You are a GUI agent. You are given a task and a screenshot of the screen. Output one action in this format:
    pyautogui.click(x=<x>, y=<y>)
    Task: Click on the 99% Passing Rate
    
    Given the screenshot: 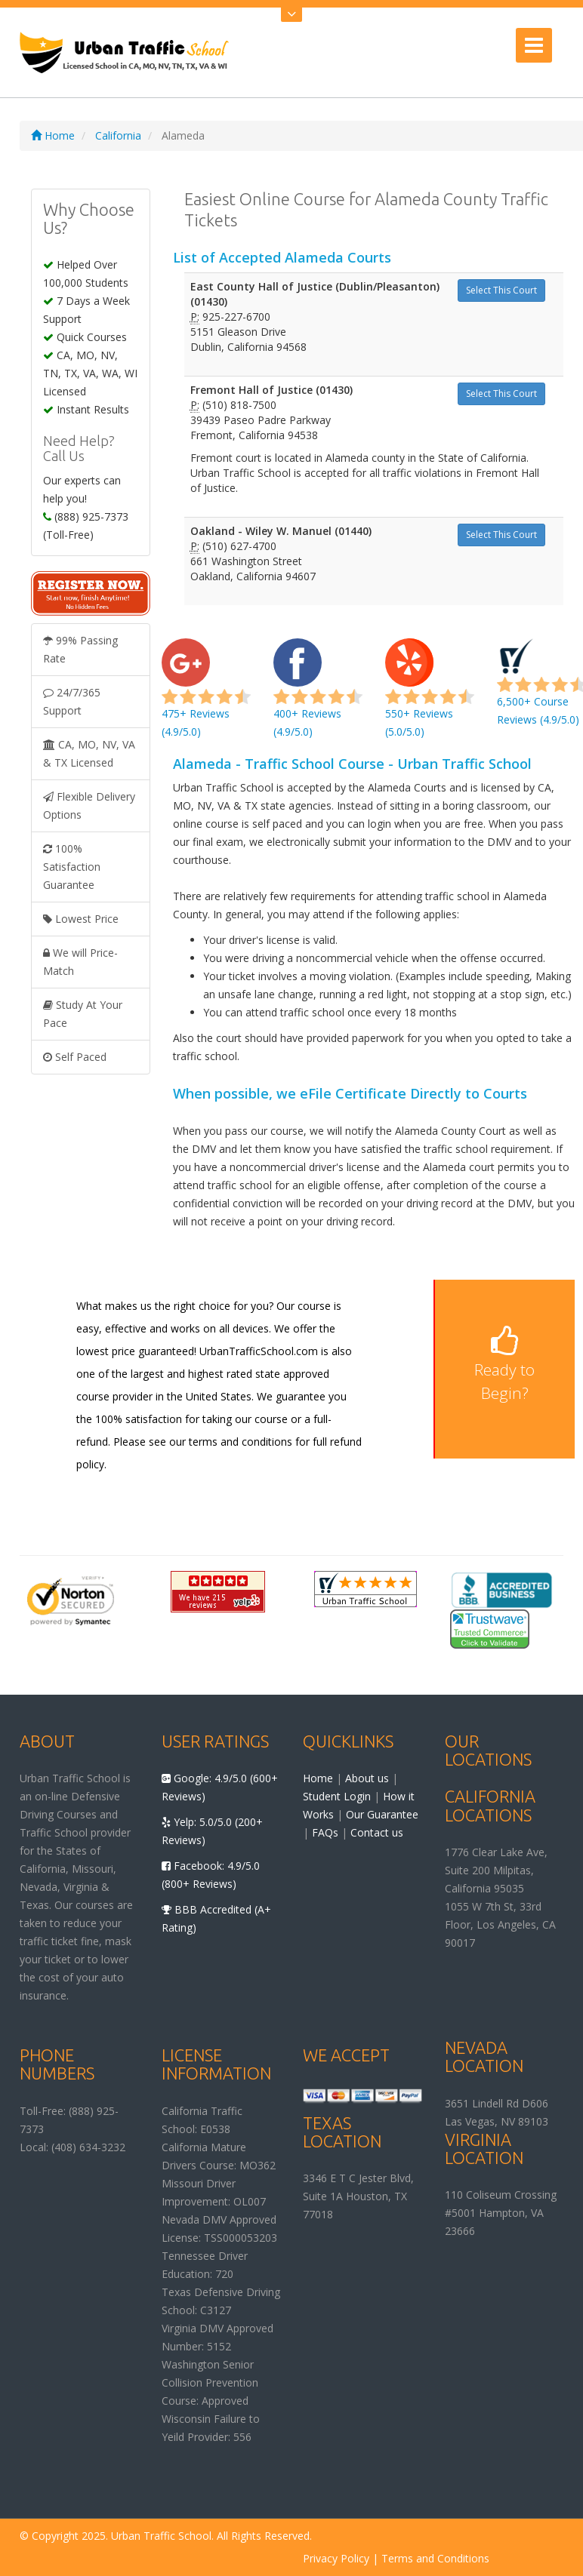 What is the action you would take?
    pyautogui.click(x=80, y=649)
    